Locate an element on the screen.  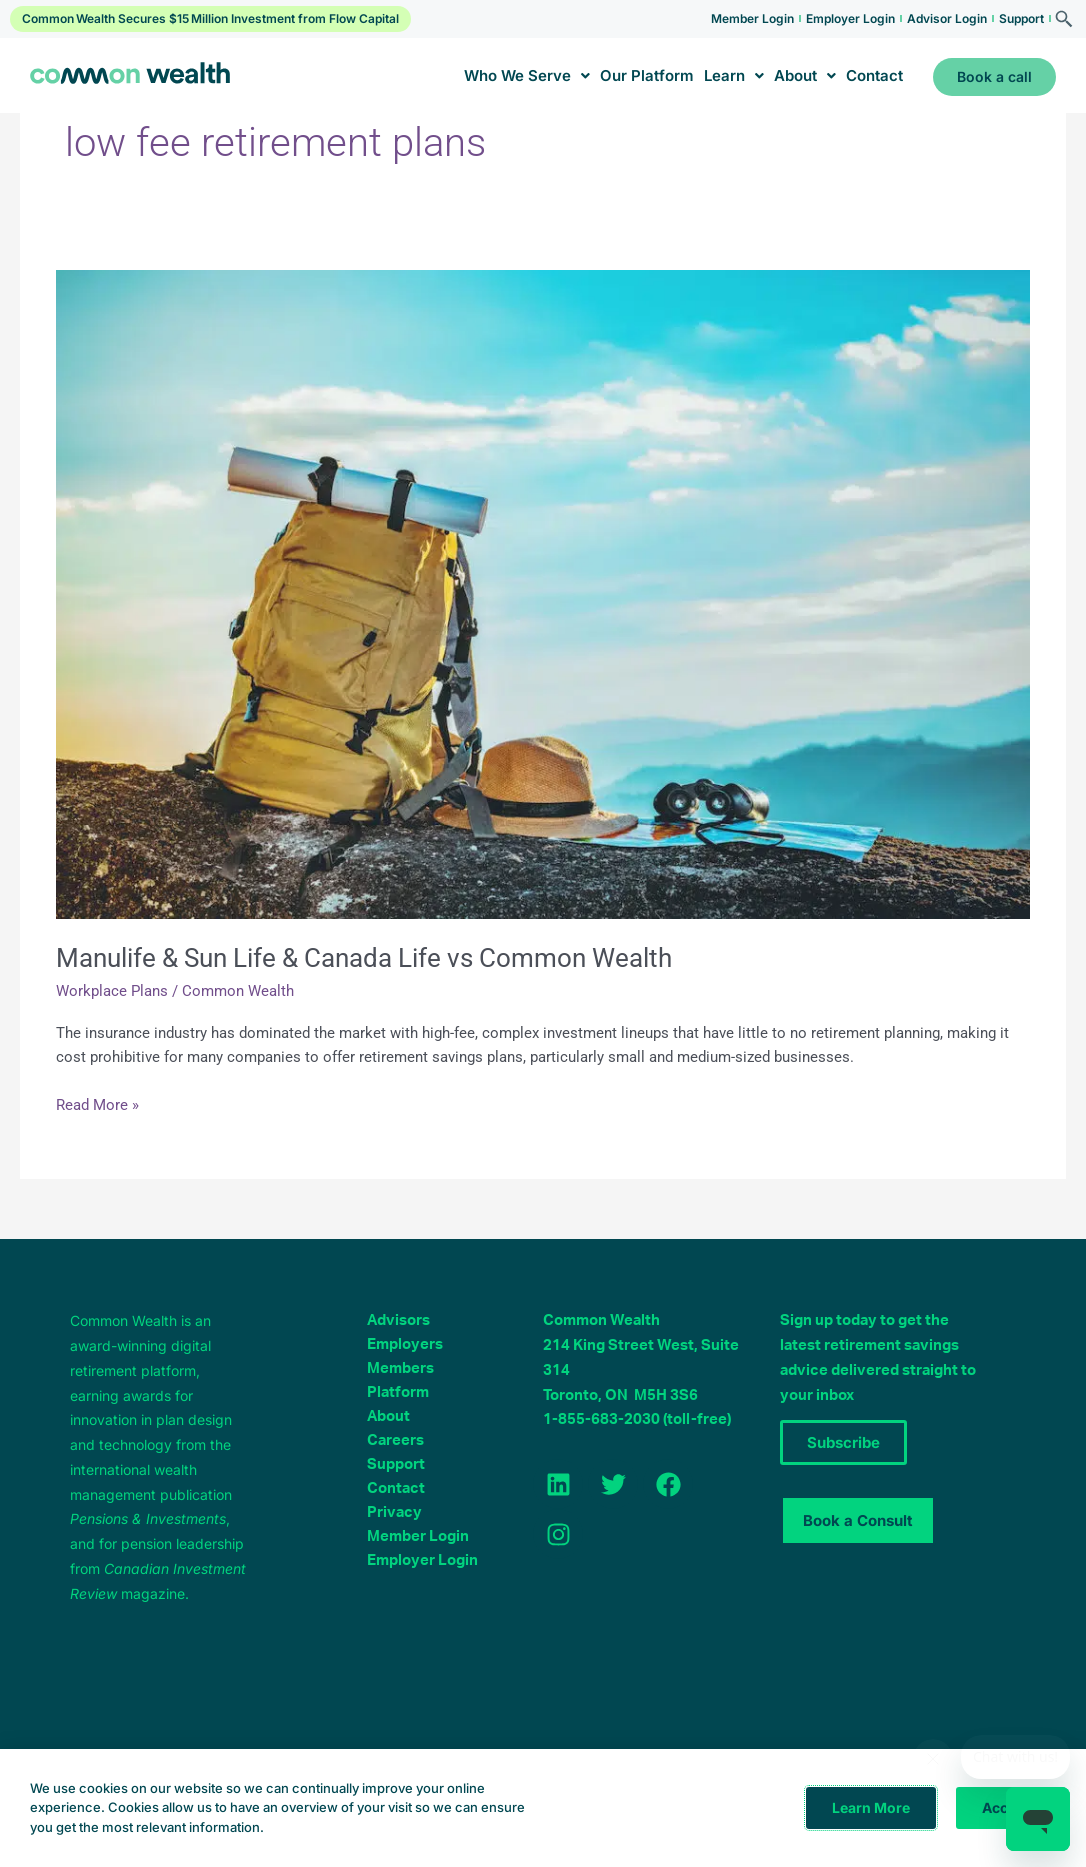
Employer Login is located at coordinates (850, 18).